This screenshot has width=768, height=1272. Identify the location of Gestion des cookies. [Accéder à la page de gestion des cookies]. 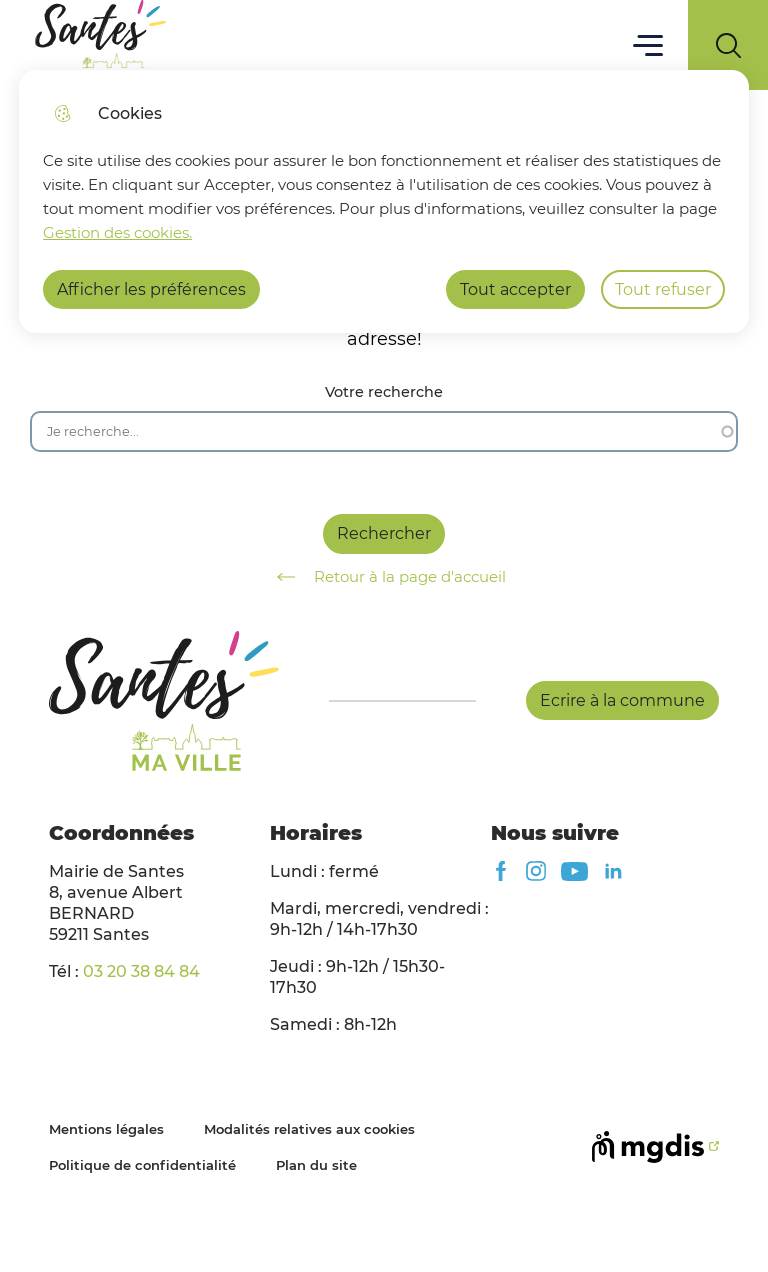
(117, 232).